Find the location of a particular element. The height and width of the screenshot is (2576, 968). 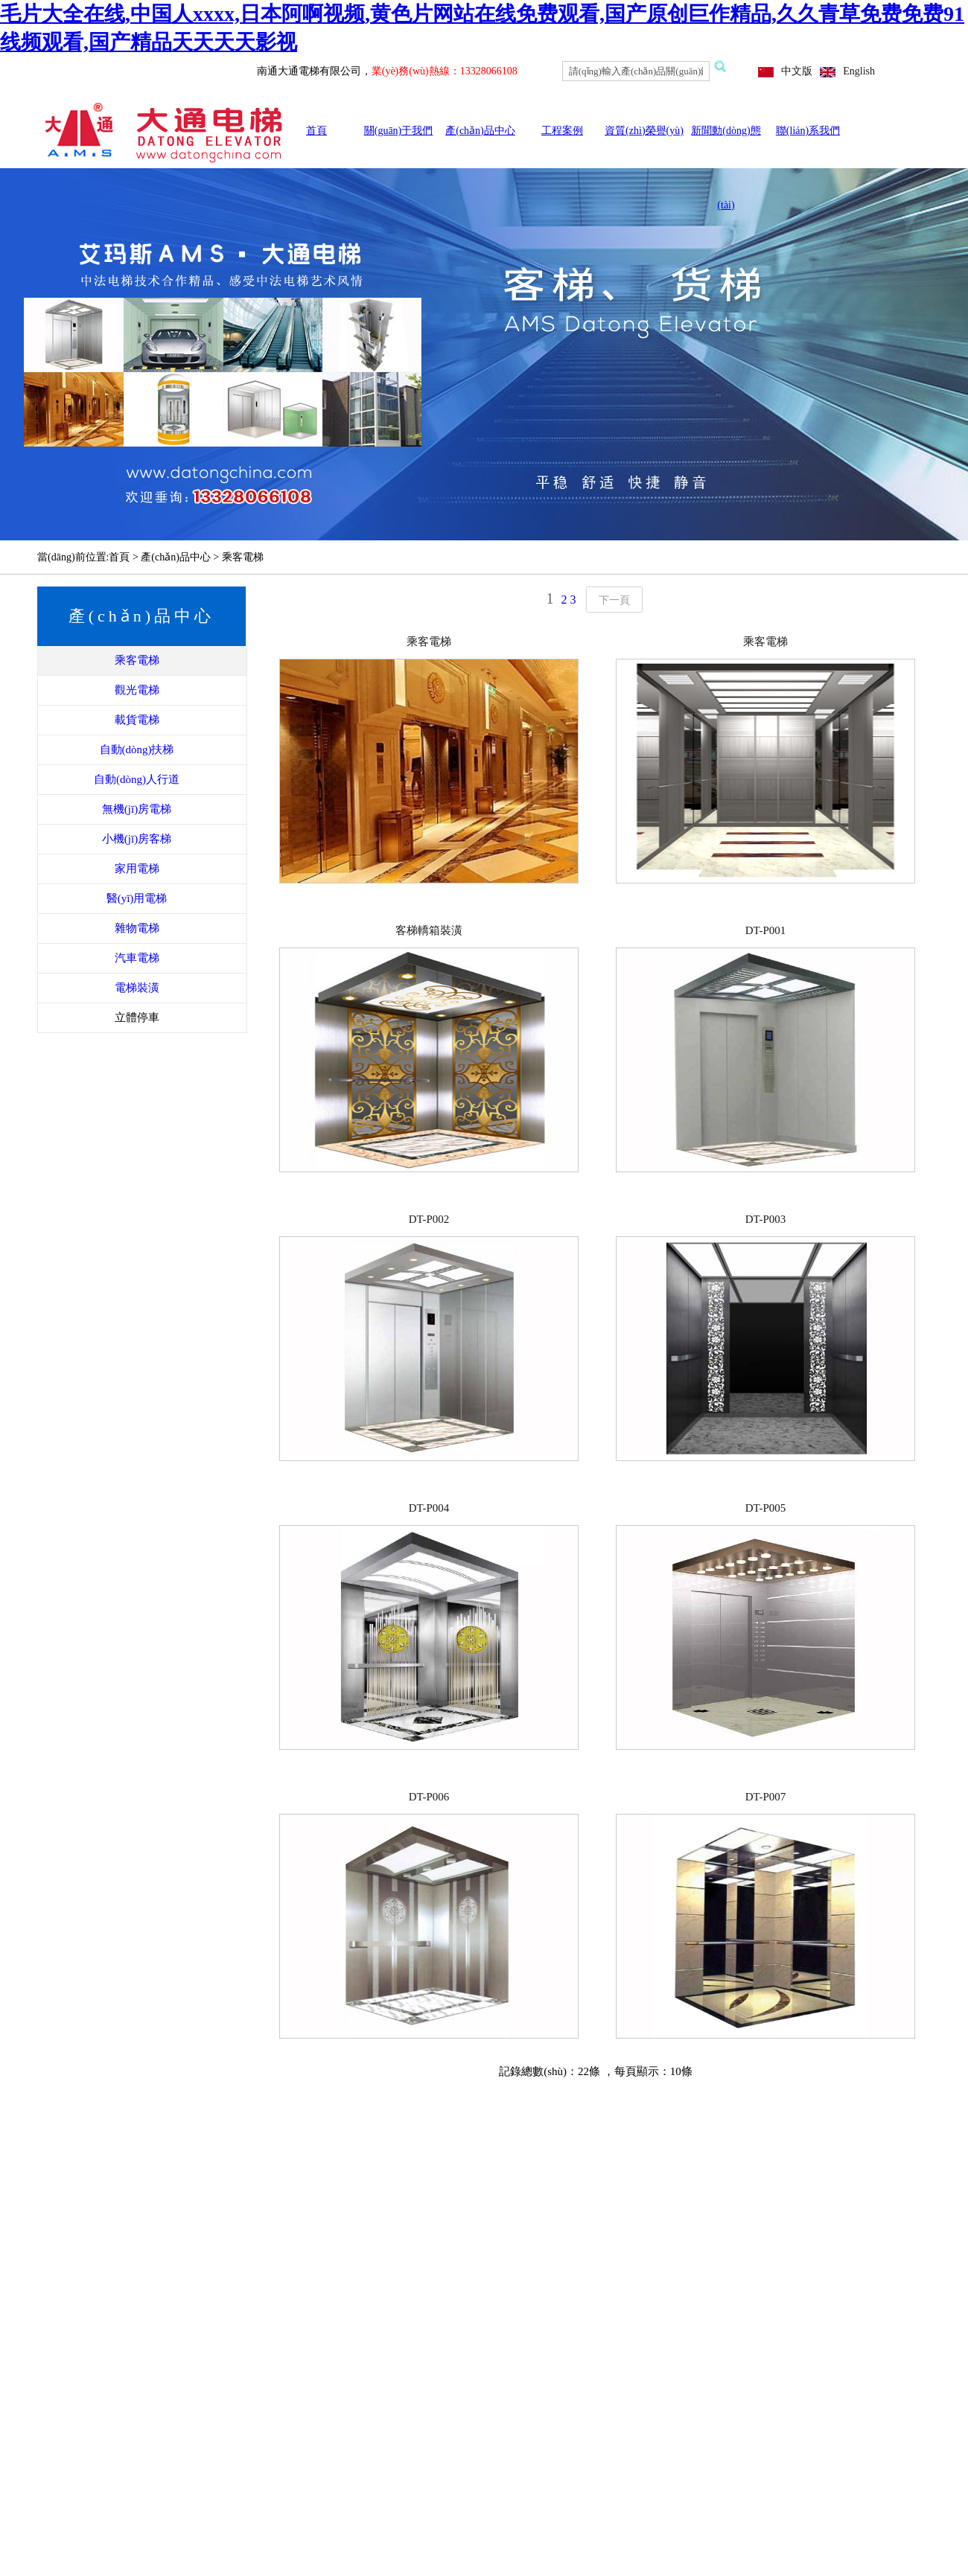

DT-P005 is located at coordinates (765, 1508).